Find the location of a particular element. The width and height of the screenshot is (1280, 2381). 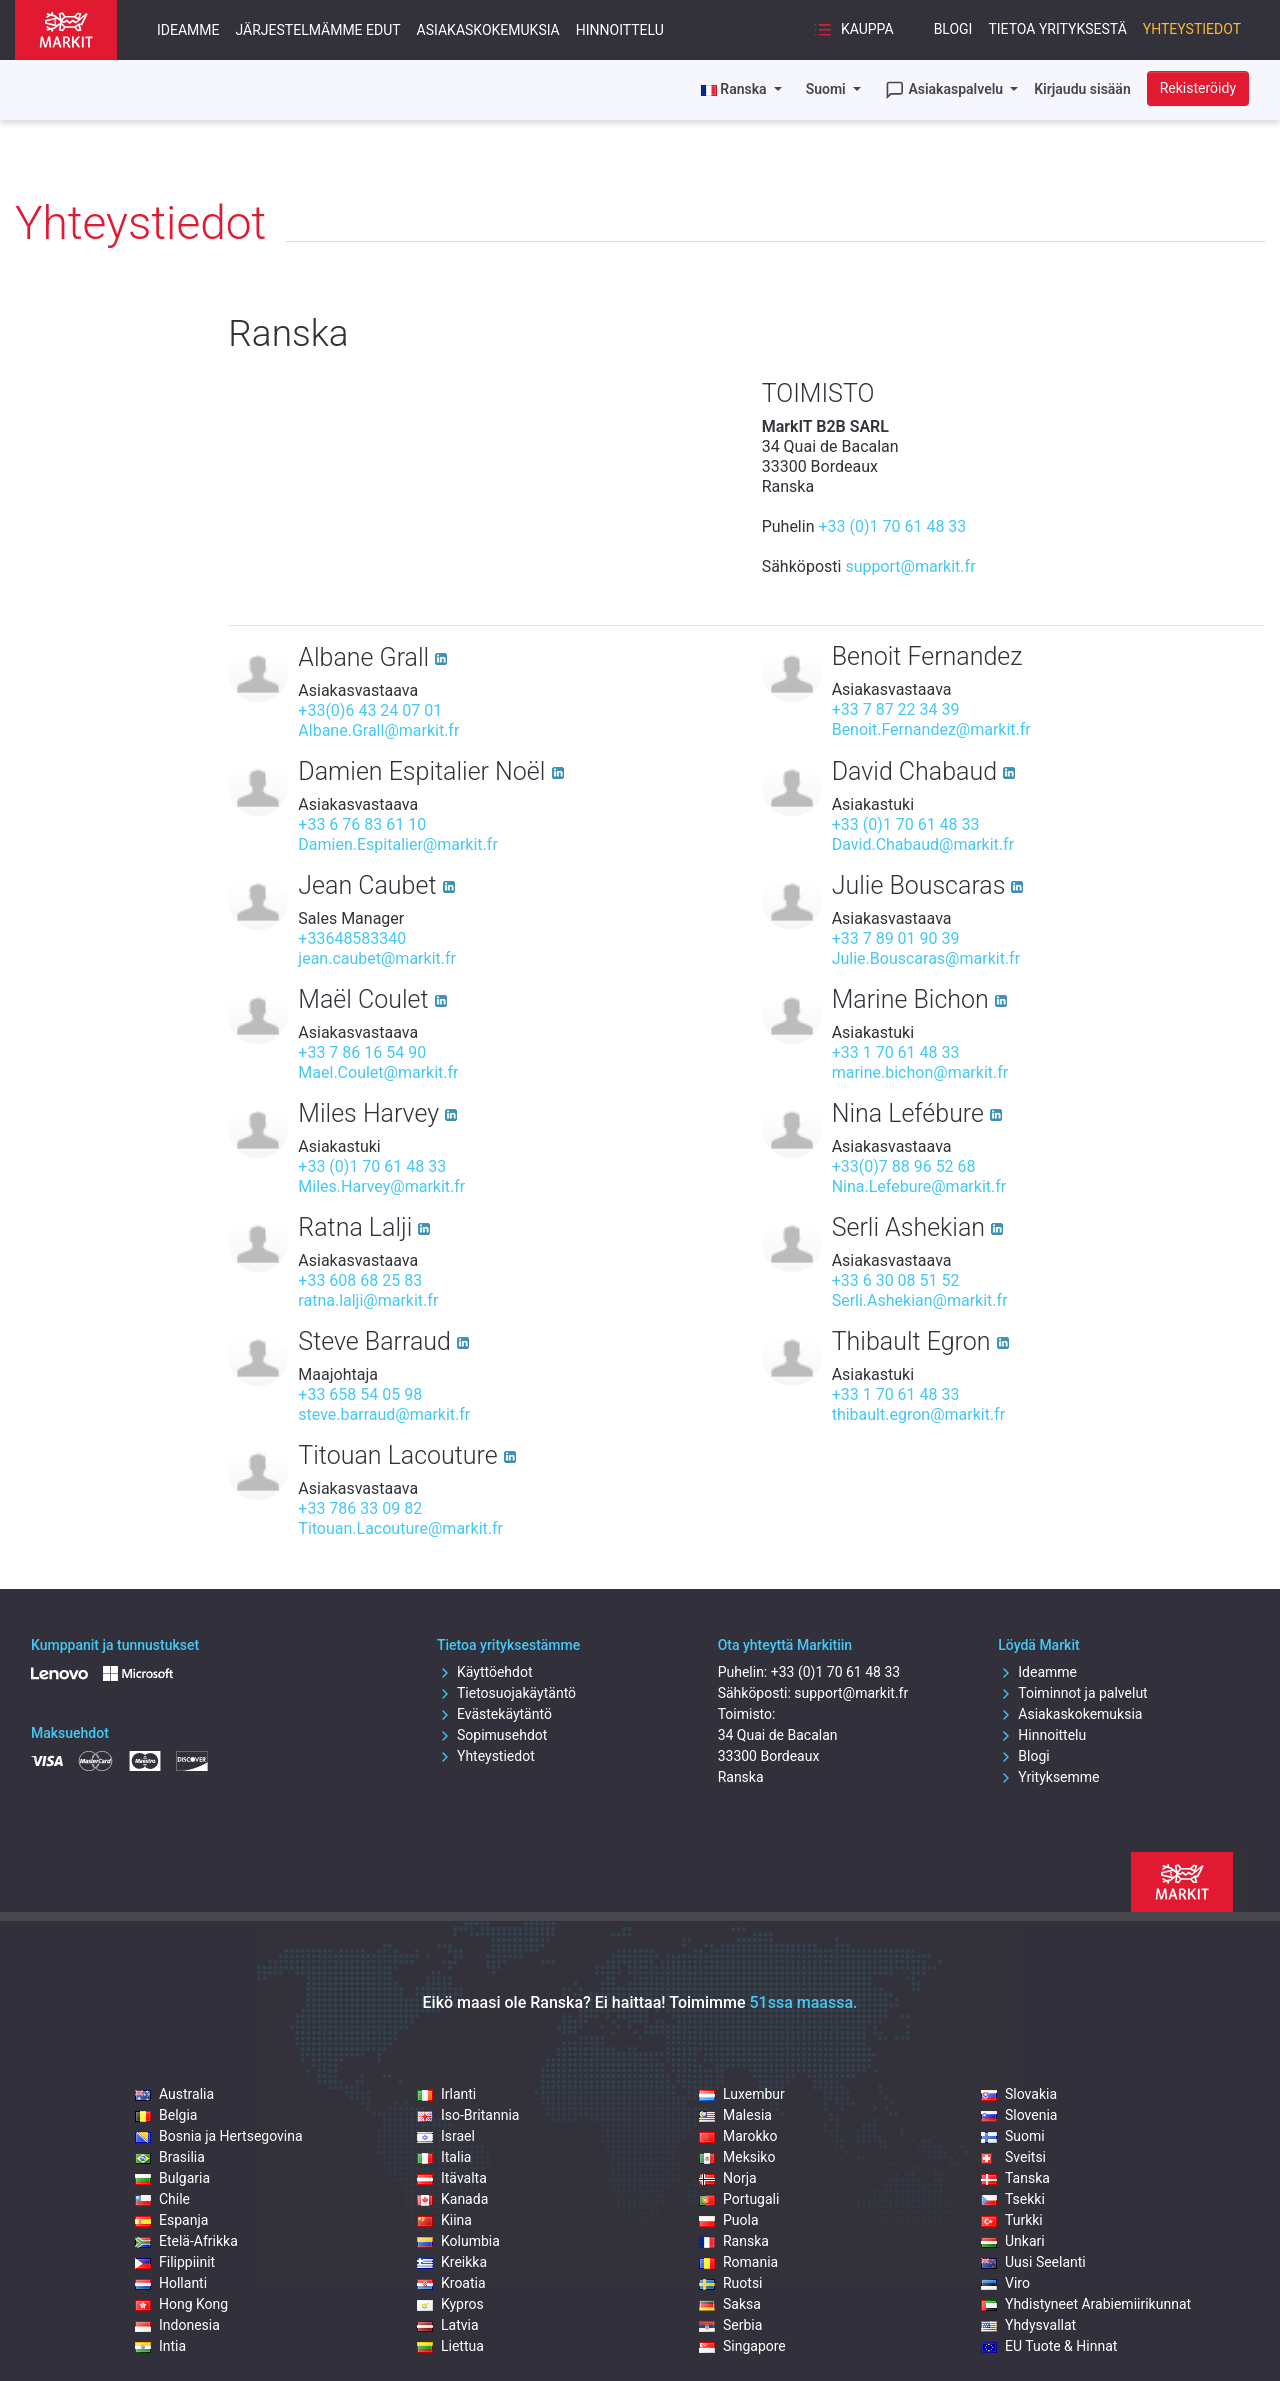

Portugali is located at coordinates (739, 2199).